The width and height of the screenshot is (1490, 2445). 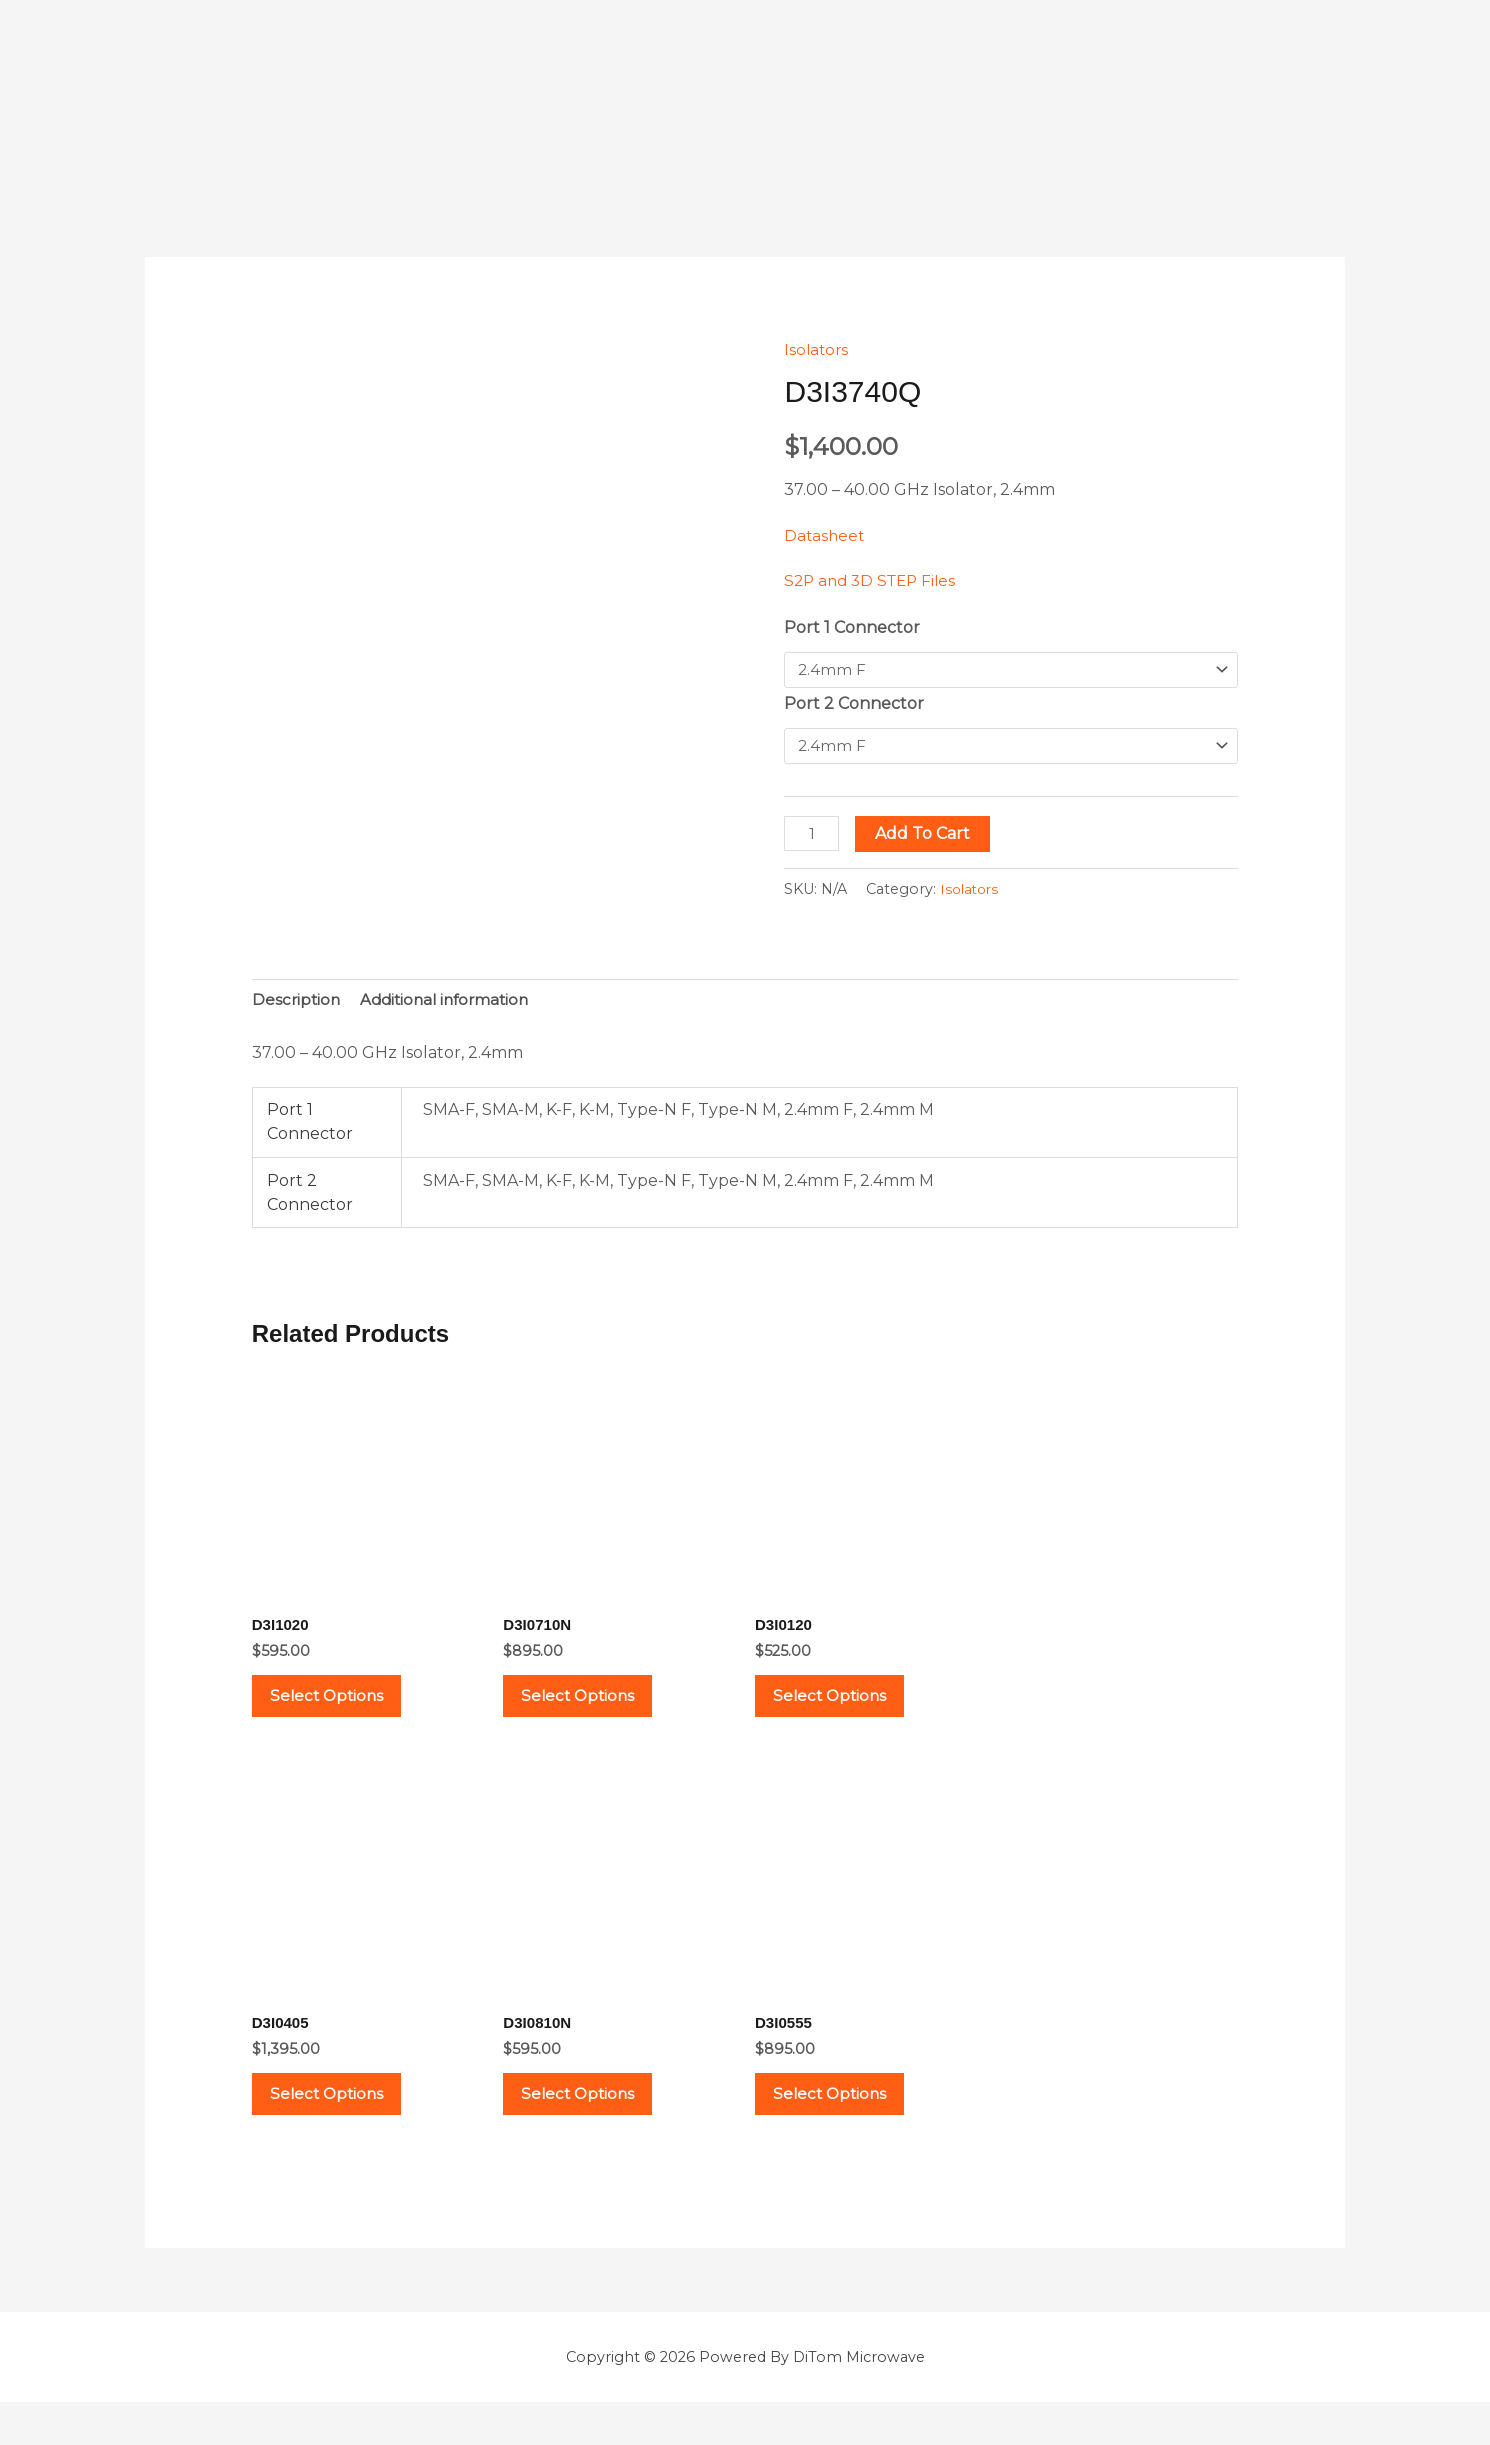 What do you see at coordinates (594, 2127) in the screenshot?
I see `Select options [Select options for “D3I0810N”]` at bounding box center [594, 2127].